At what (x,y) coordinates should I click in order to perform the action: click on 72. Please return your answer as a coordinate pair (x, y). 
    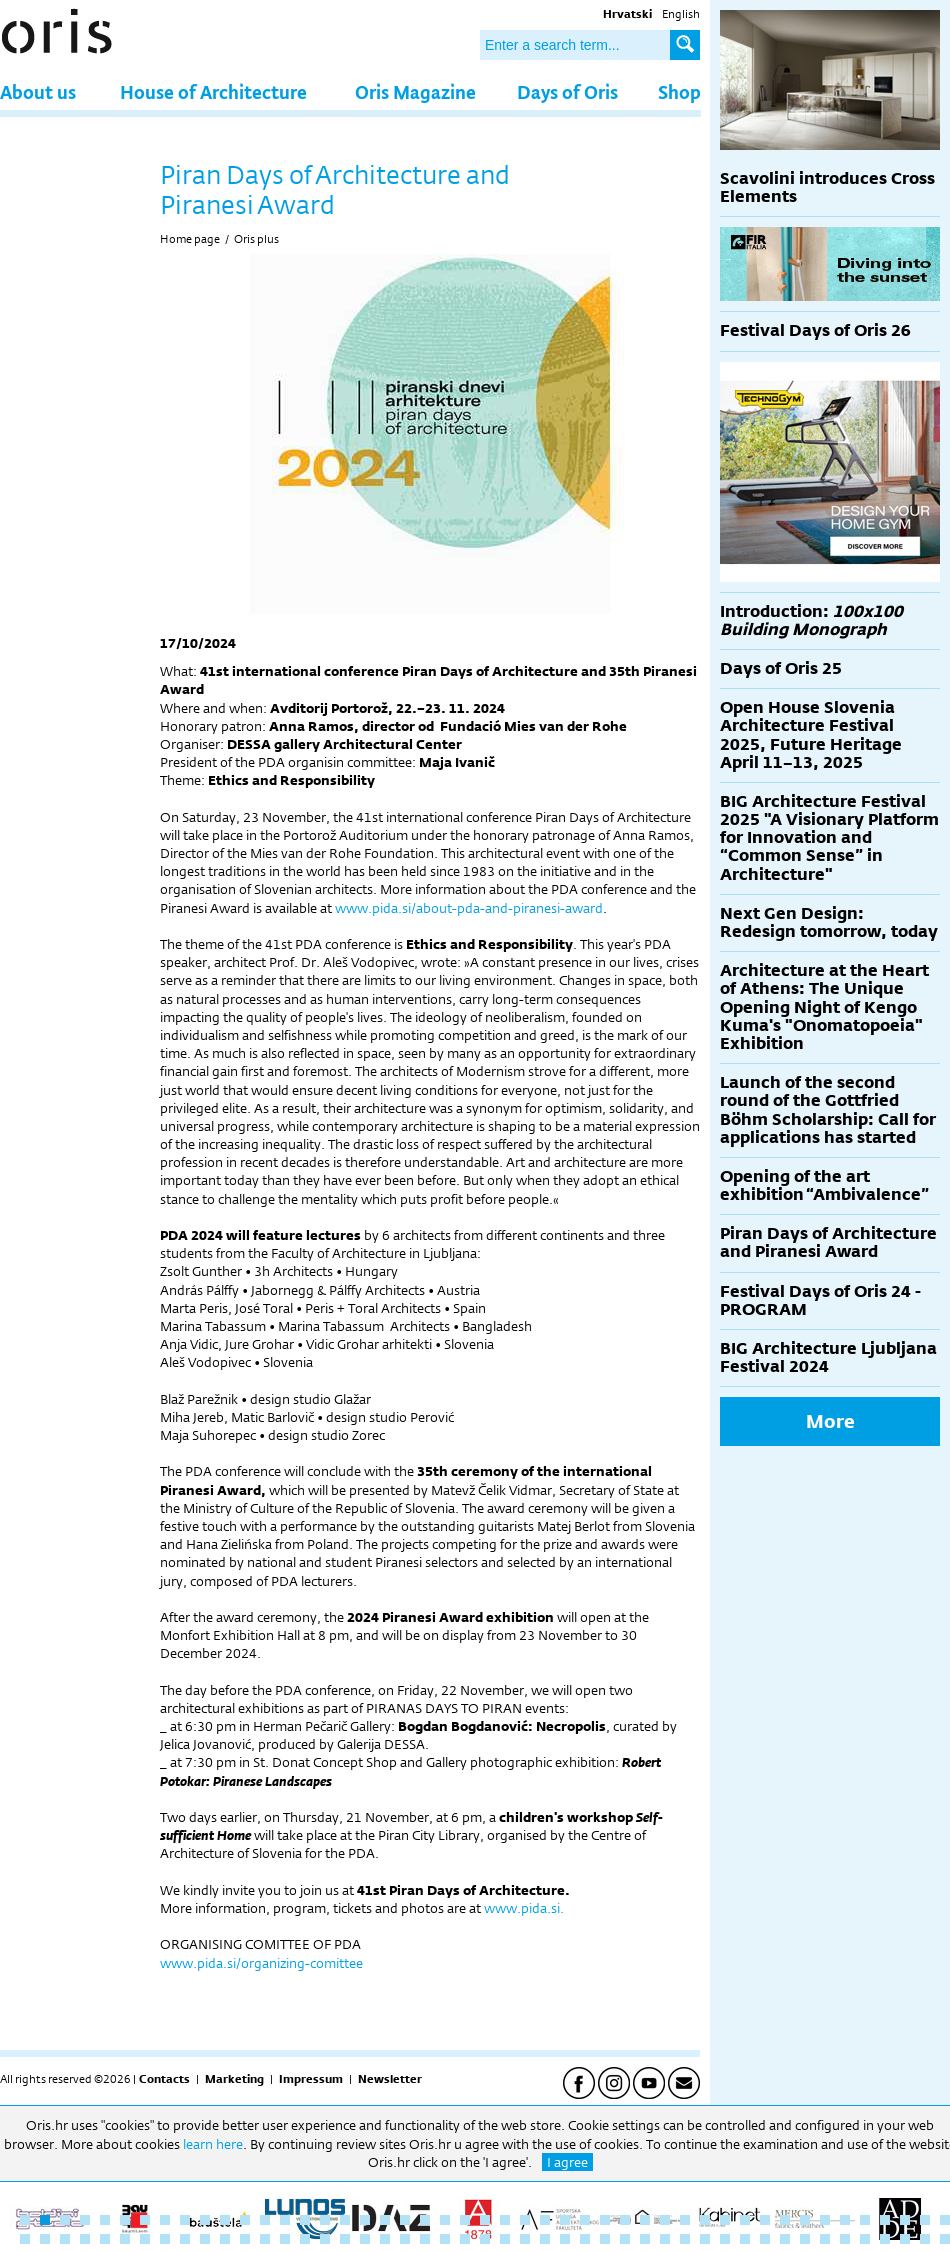
    Looking at the image, I should click on (505, 2239).